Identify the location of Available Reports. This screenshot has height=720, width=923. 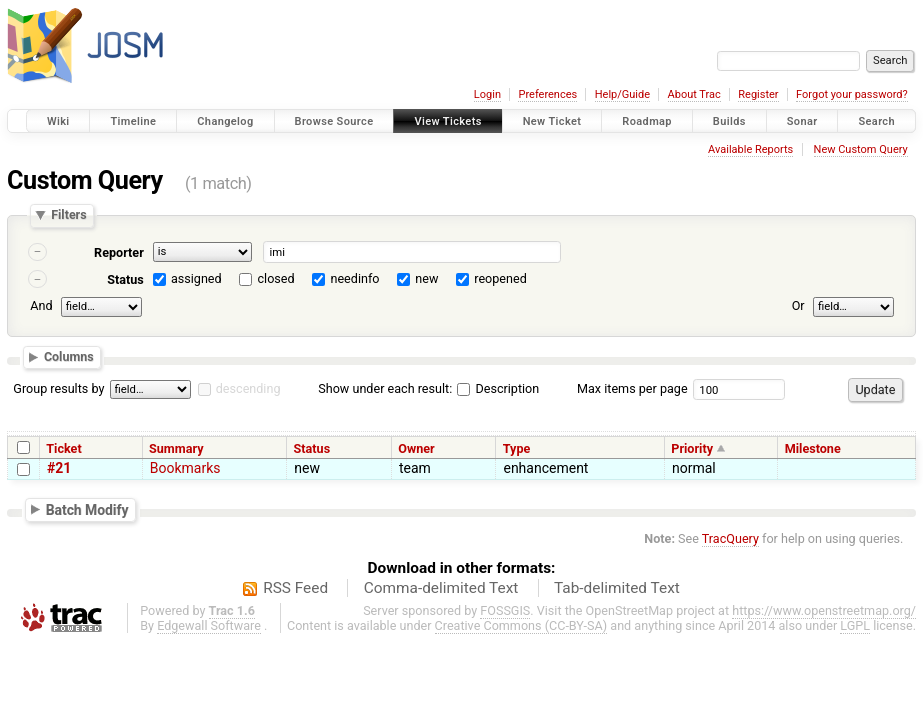
(750, 149).